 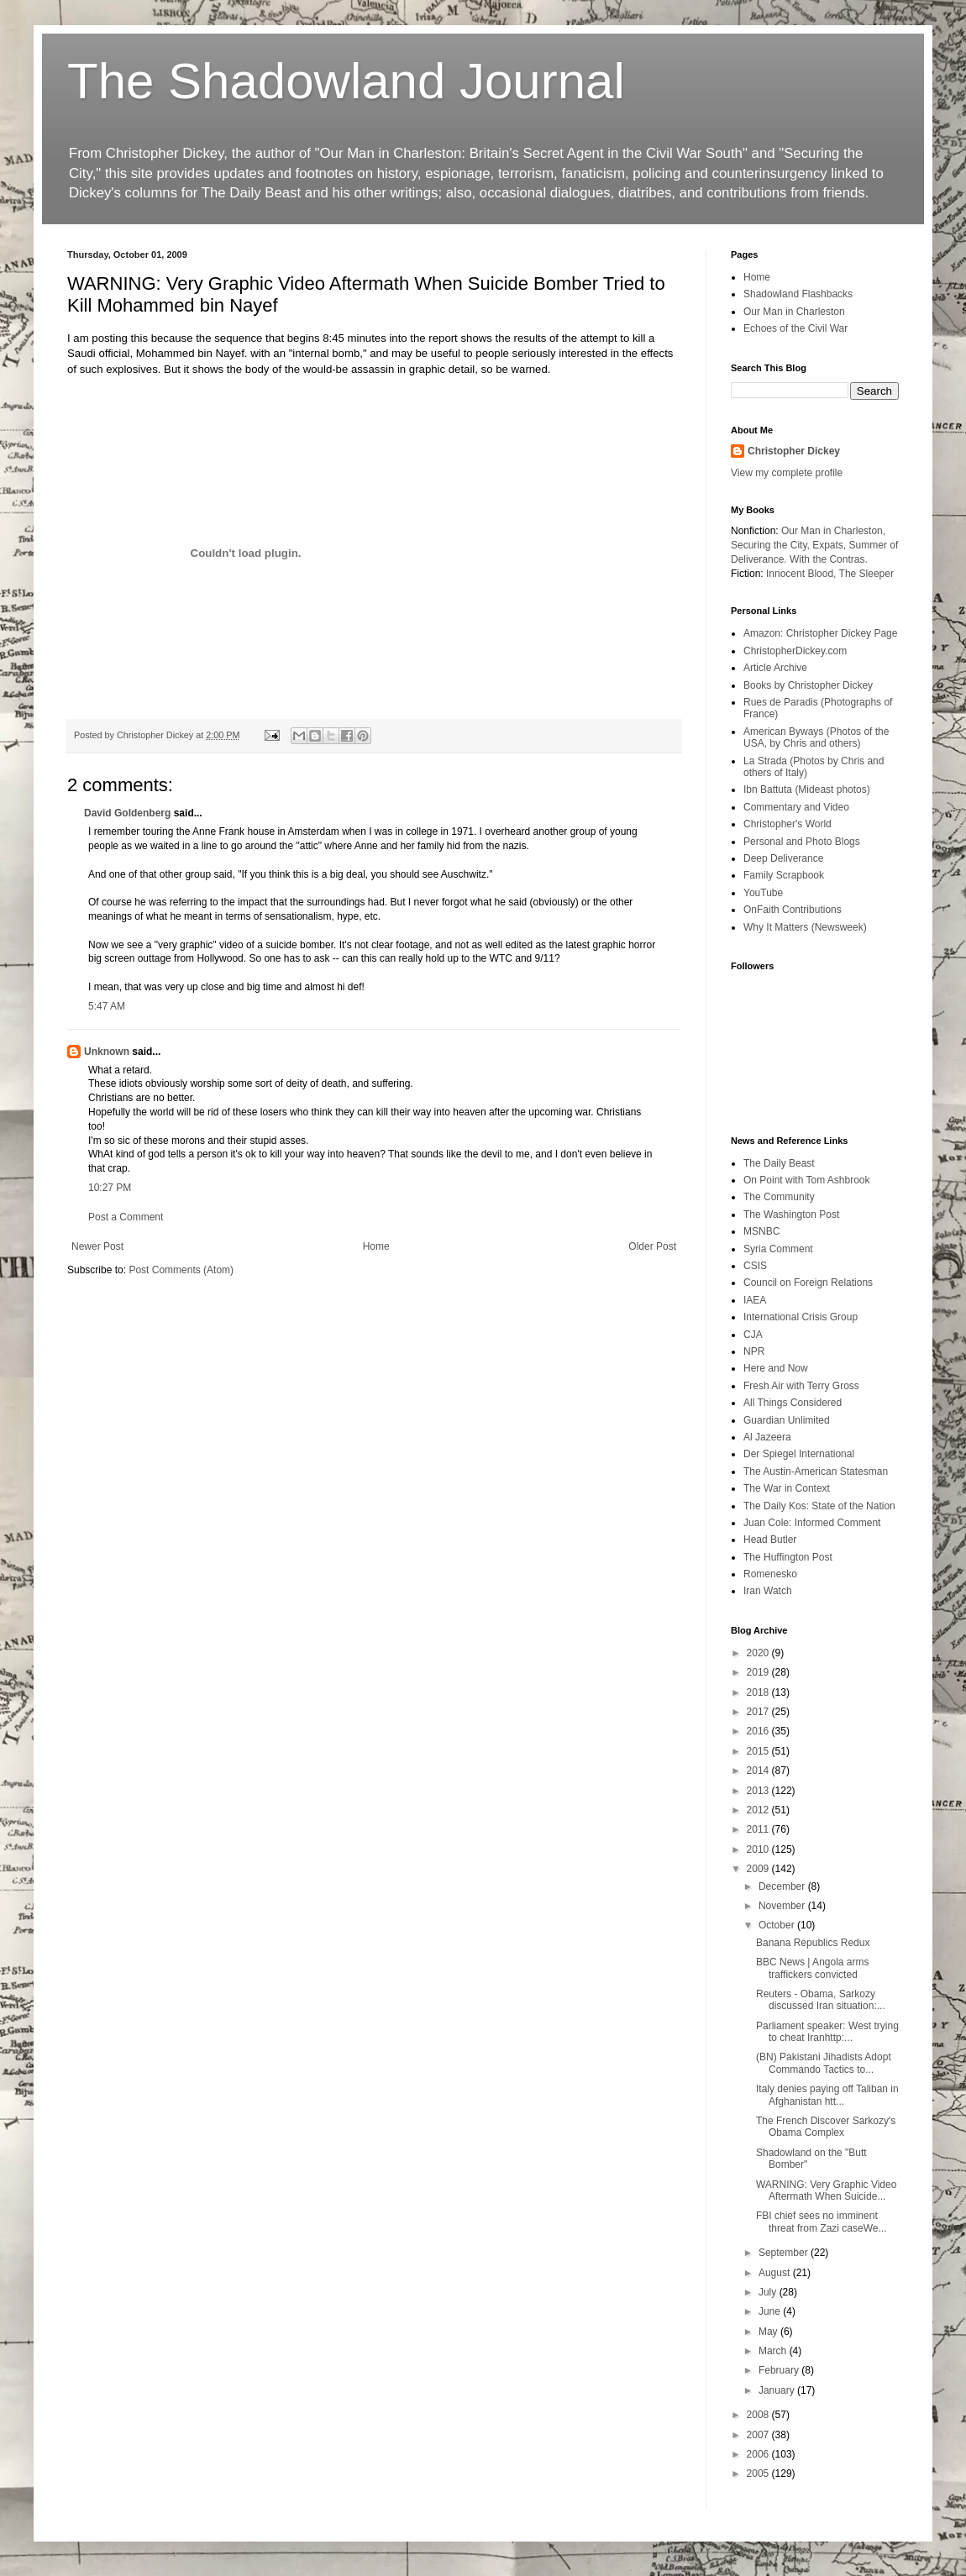 What do you see at coordinates (779, 1197) in the screenshot?
I see `The Community` at bounding box center [779, 1197].